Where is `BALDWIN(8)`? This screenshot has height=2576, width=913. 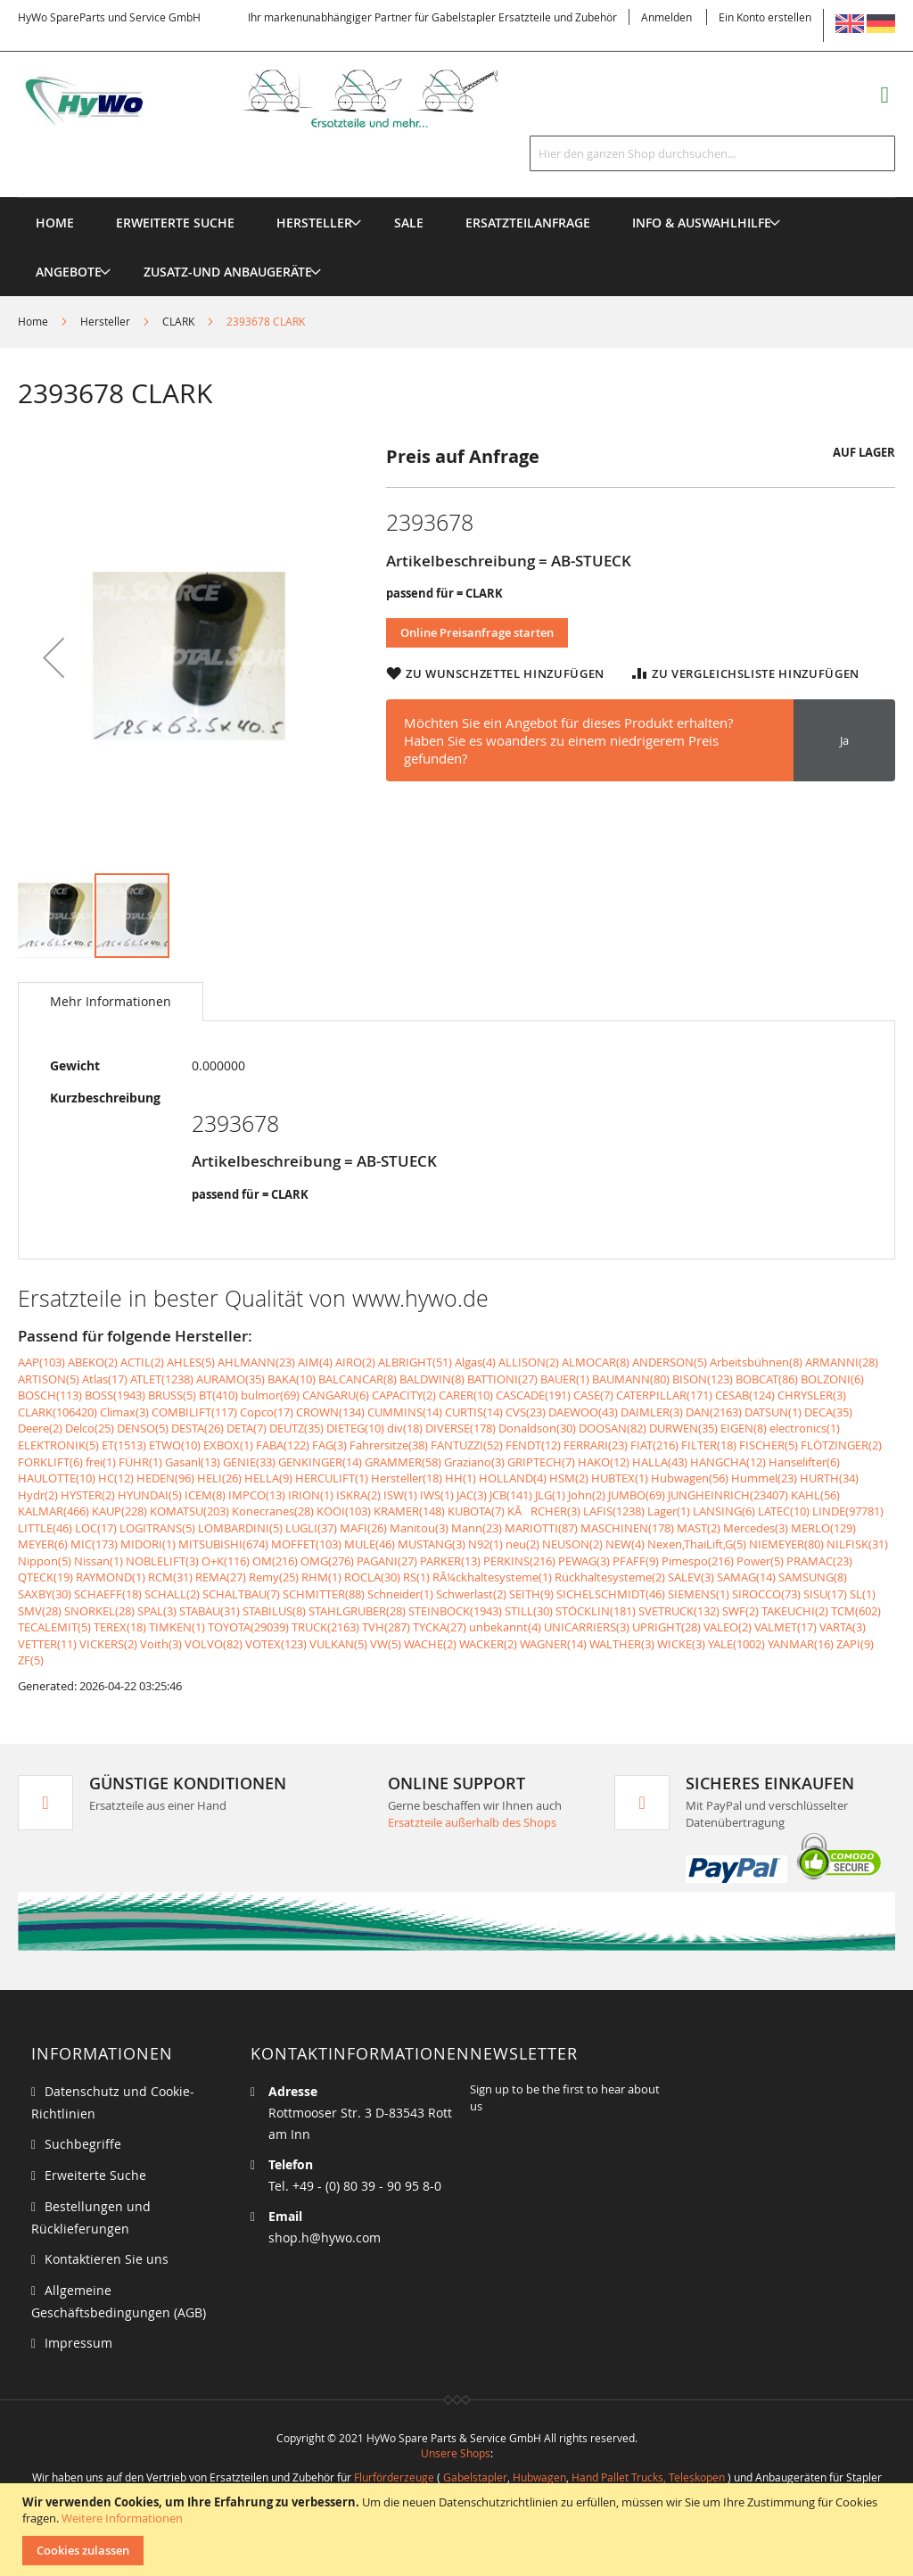 BALDWIN(8) is located at coordinates (432, 1379).